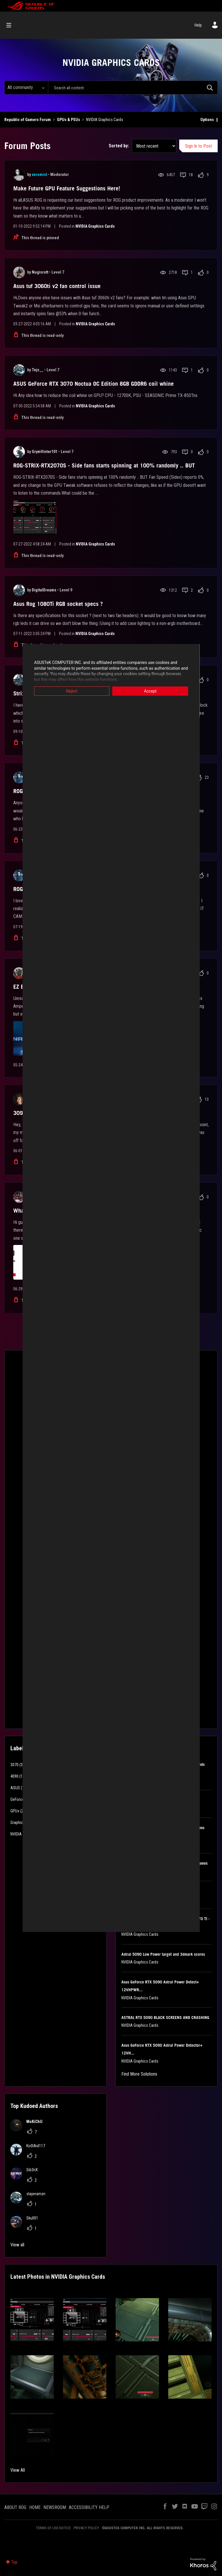 The width and height of the screenshot is (222, 2576). Describe the element at coordinates (34, 2507) in the screenshot. I see `HOME` at that location.